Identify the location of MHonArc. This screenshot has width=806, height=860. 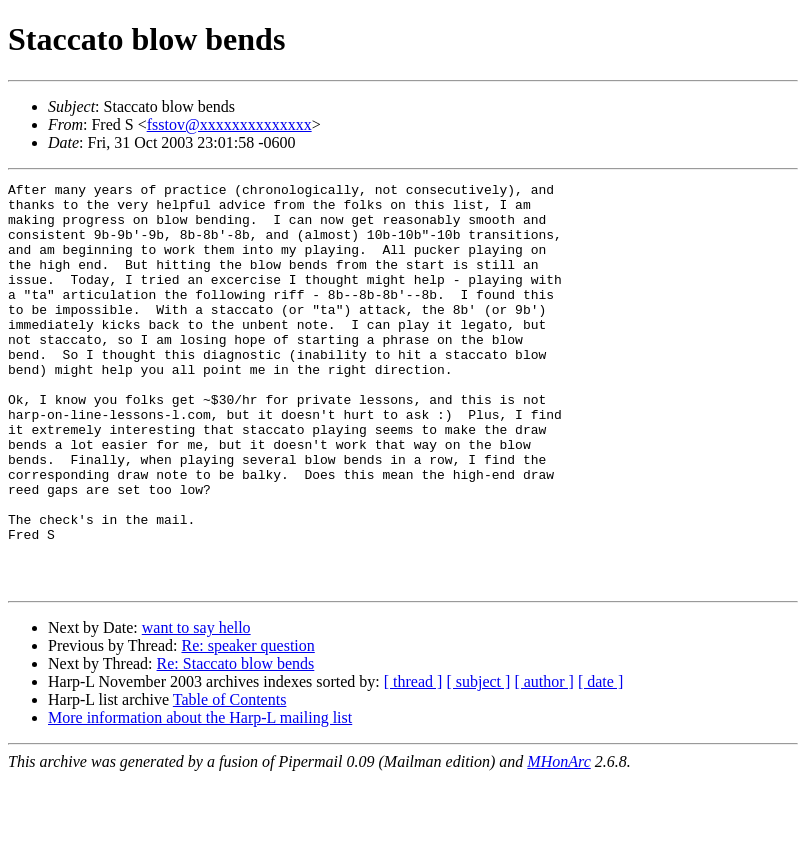
(558, 842).